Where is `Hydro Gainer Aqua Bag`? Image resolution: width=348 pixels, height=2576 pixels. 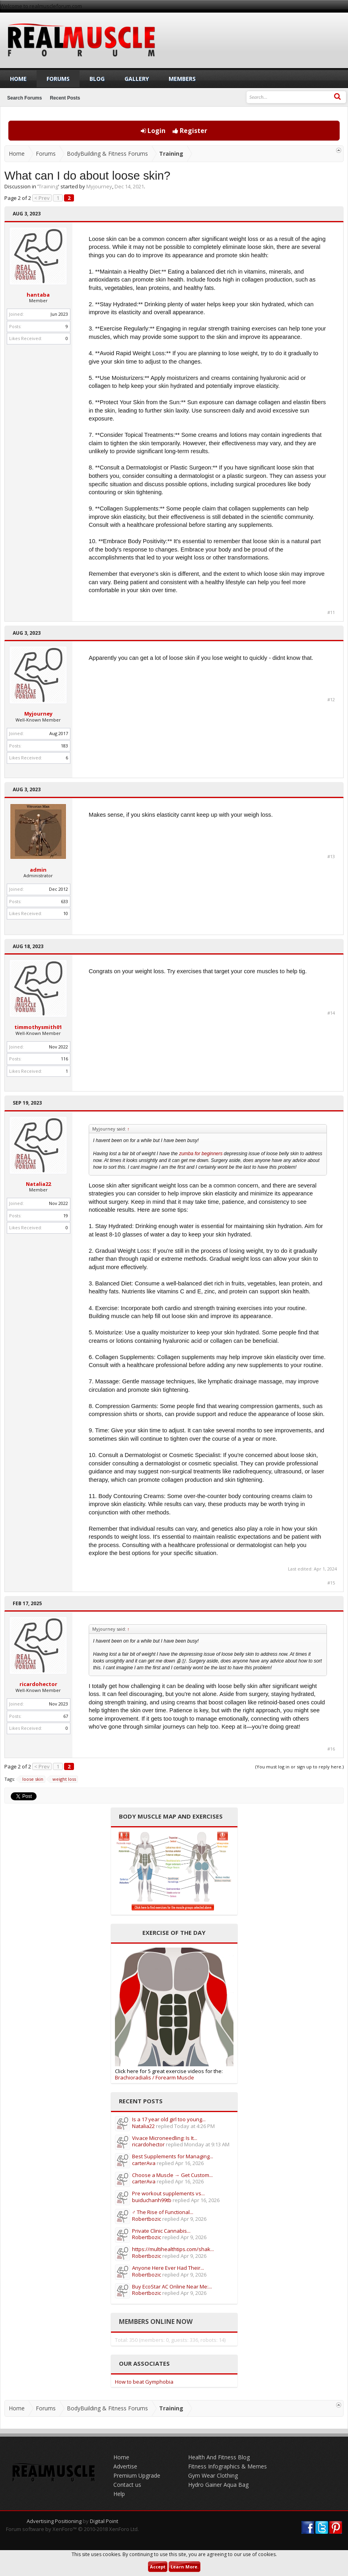 Hydro Gainer Aqua Bag is located at coordinates (218, 2484).